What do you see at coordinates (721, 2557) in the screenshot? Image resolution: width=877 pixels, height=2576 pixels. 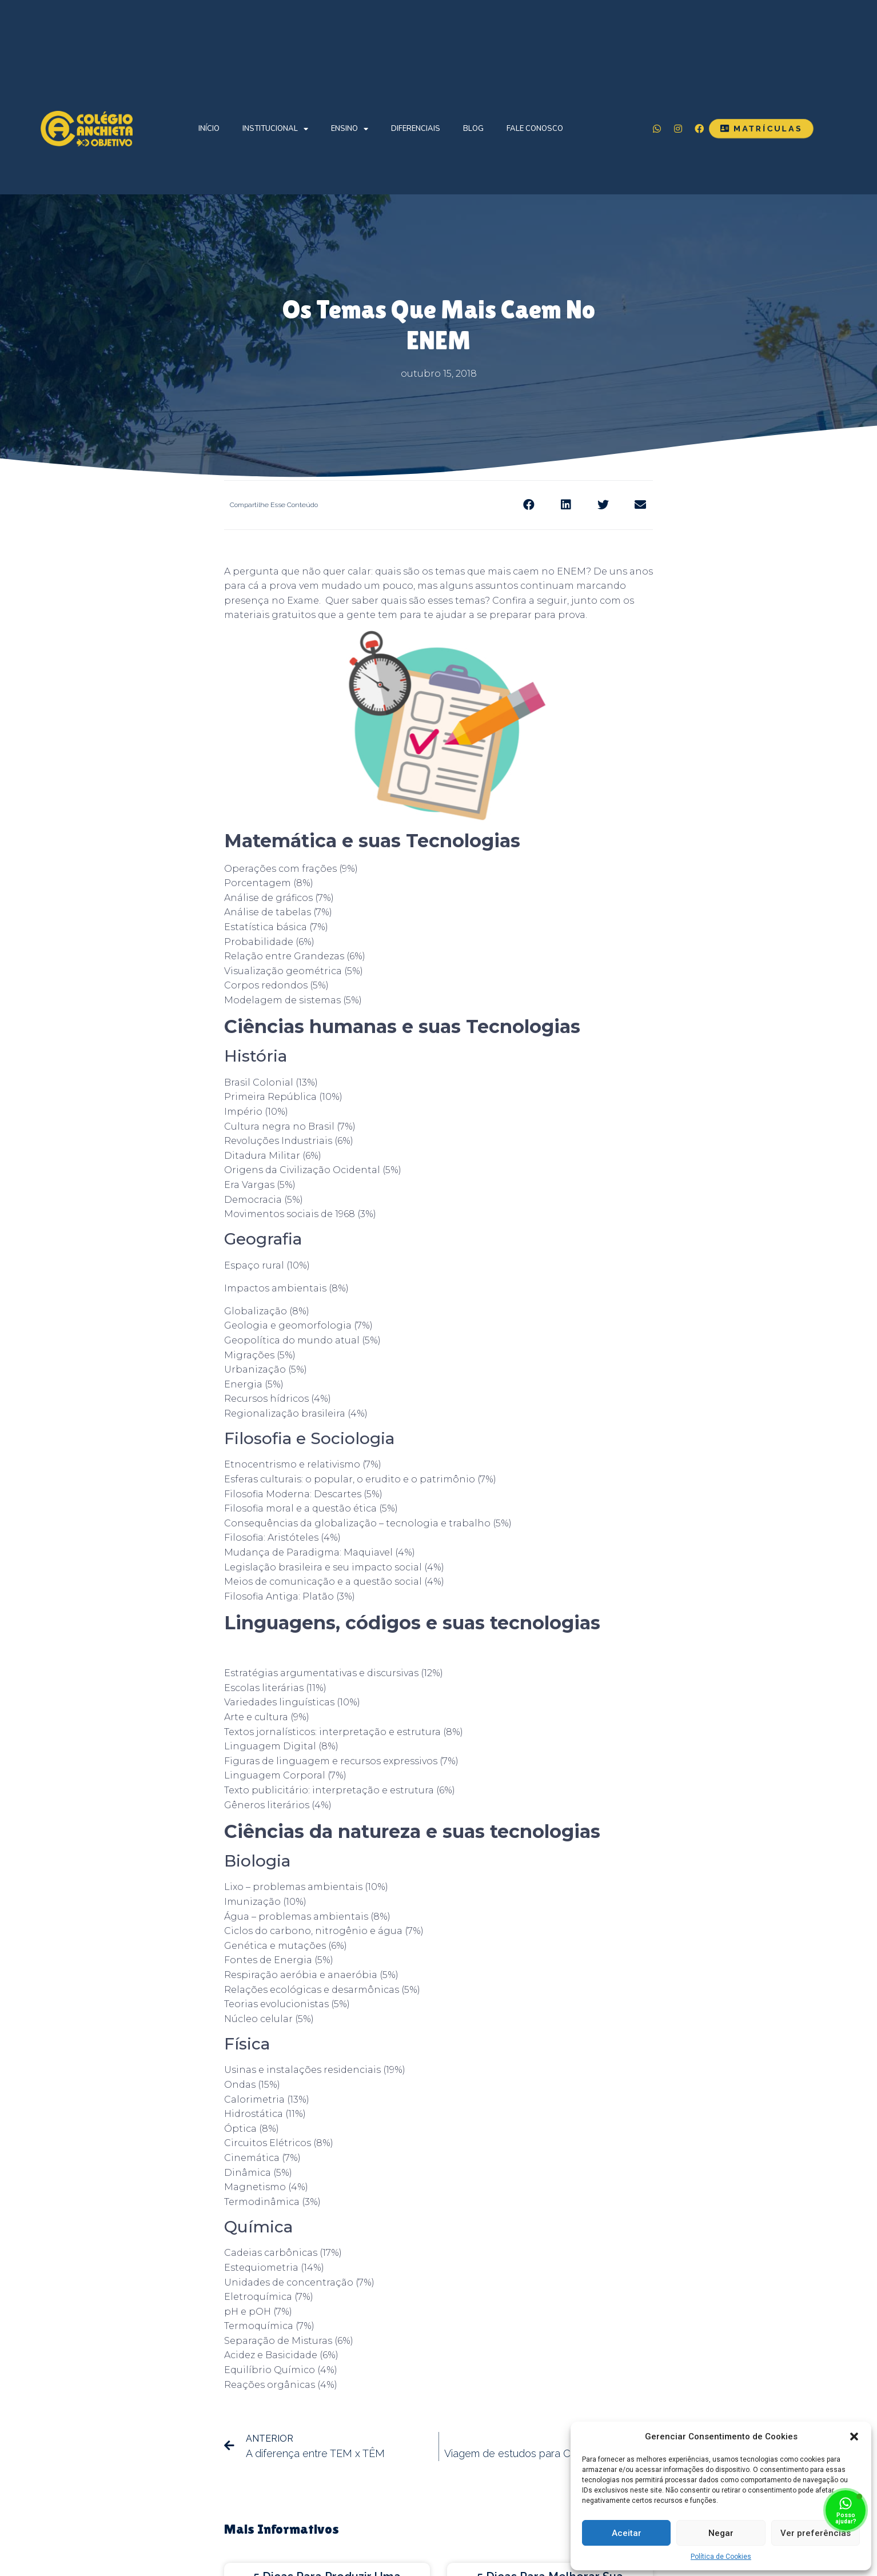 I see `Política de Cookies` at bounding box center [721, 2557].